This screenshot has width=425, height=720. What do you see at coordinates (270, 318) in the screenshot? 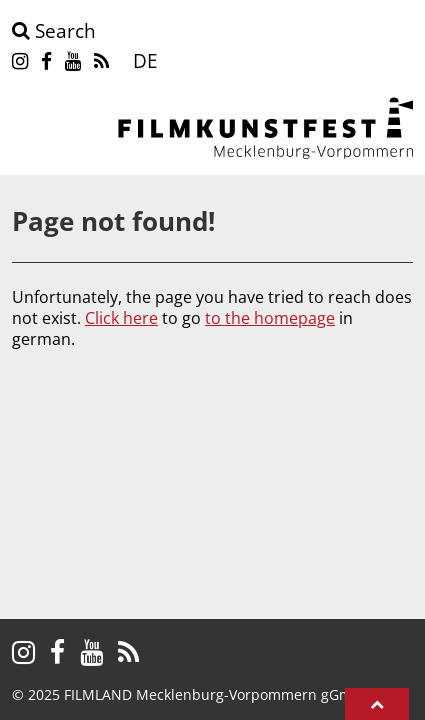
I see `to the homepage` at bounding box center [270, 318].